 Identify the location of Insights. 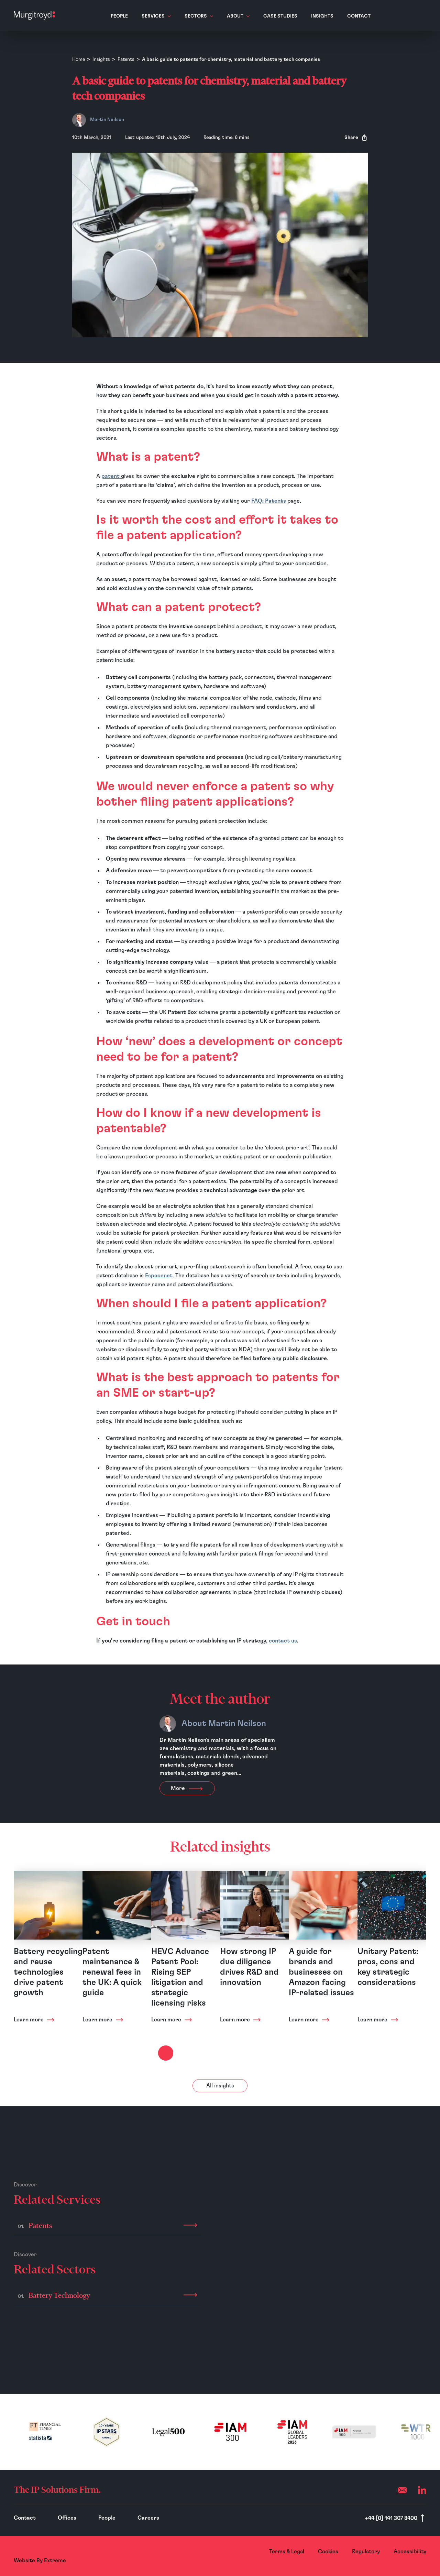
(322, 16).